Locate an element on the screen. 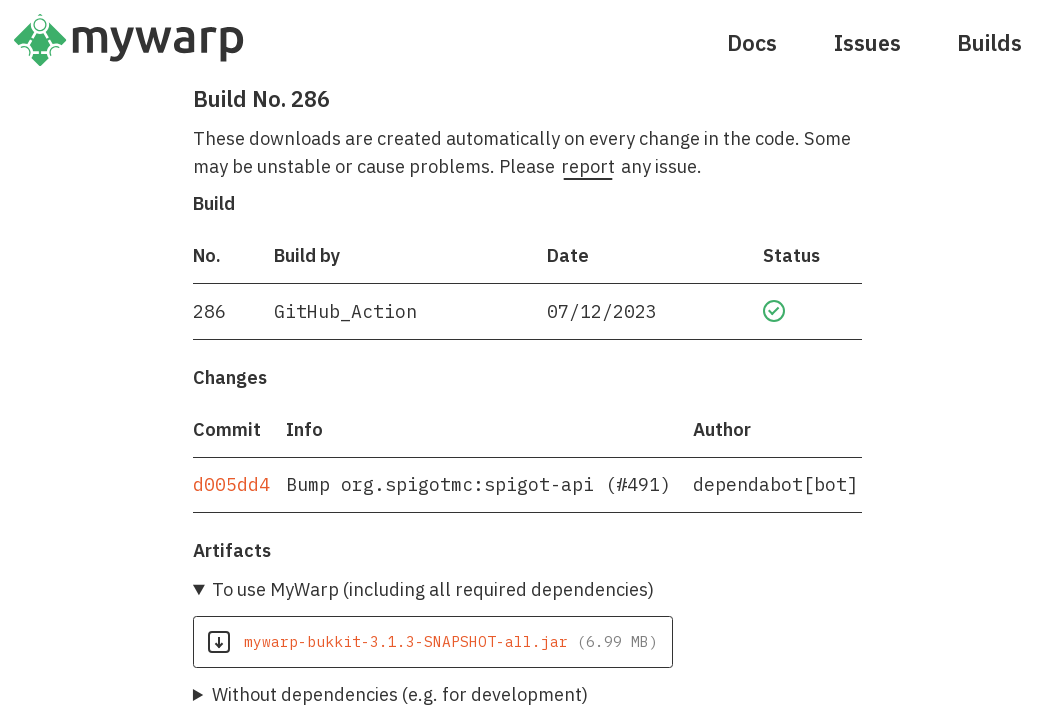 Image resolution: width=1055 pixels, height=720 pixels. [Home] is located at coordinates (129, 56).